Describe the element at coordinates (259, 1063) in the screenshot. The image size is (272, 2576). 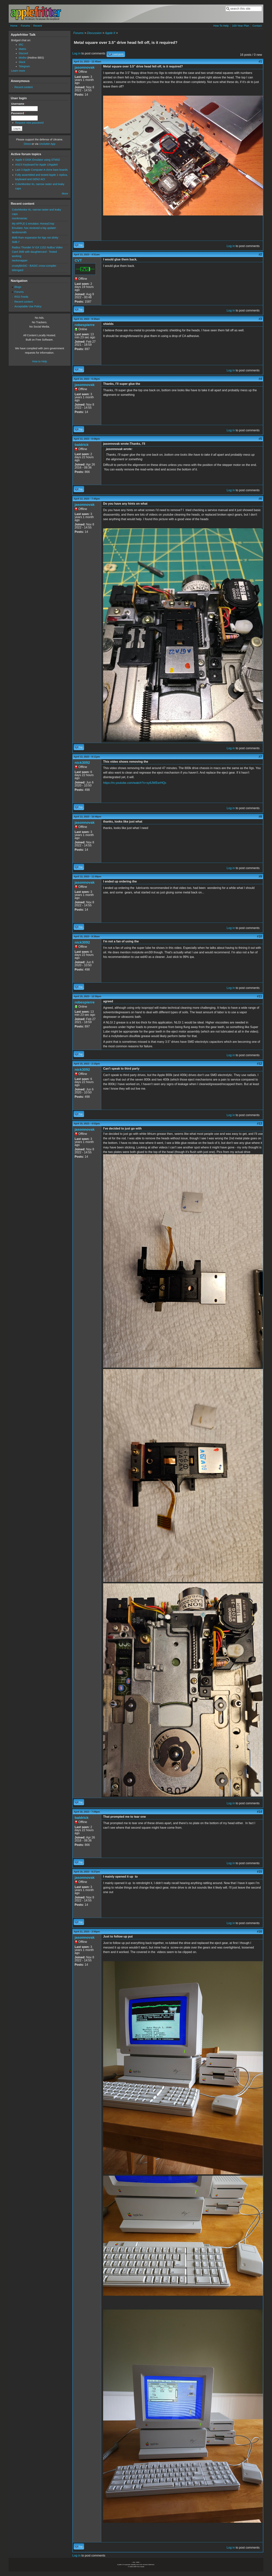
I see `#12` at that location.